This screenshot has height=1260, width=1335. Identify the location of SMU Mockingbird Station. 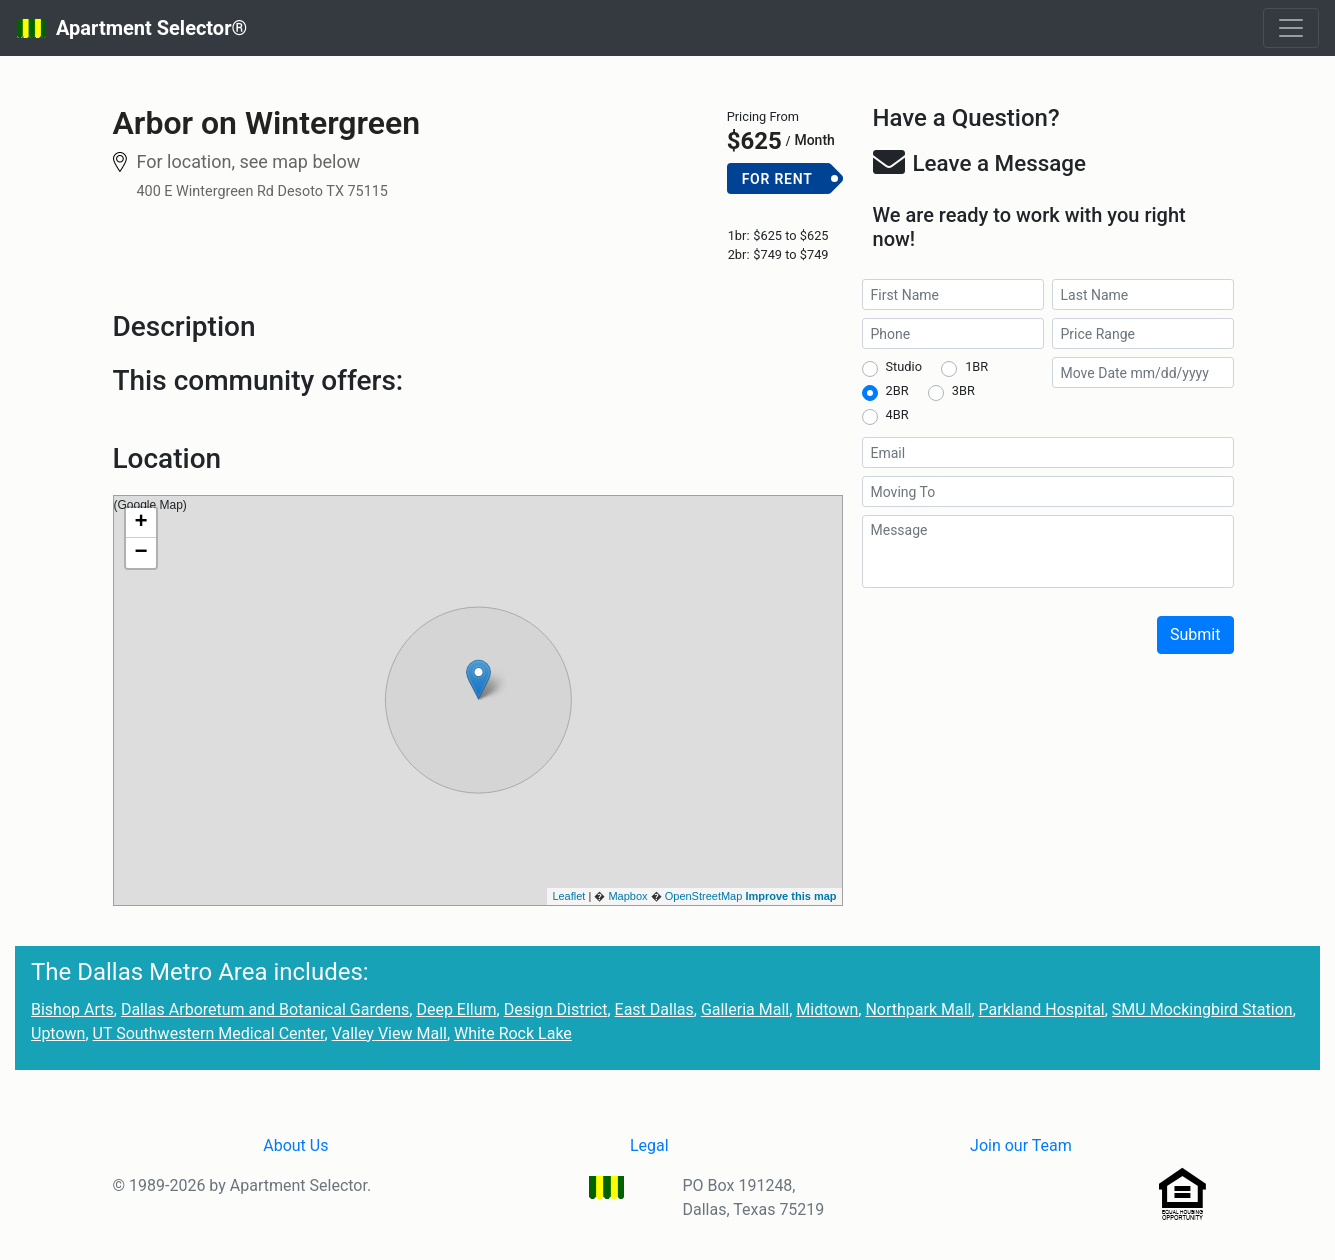
(1202, 1009).